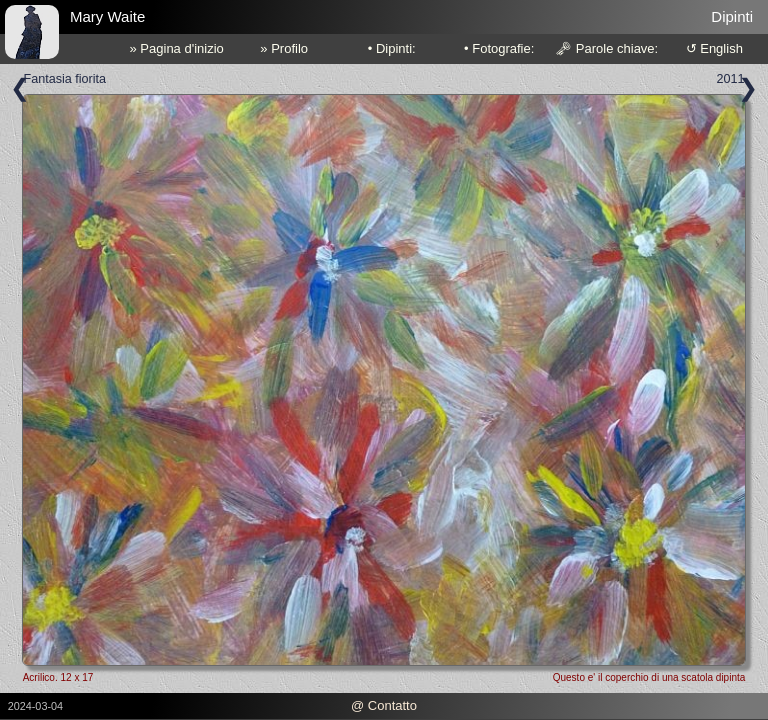  What do you see at coordinates (714, 48) in the screenshot?
I see `↺ English` at bounding box center [714, 48].